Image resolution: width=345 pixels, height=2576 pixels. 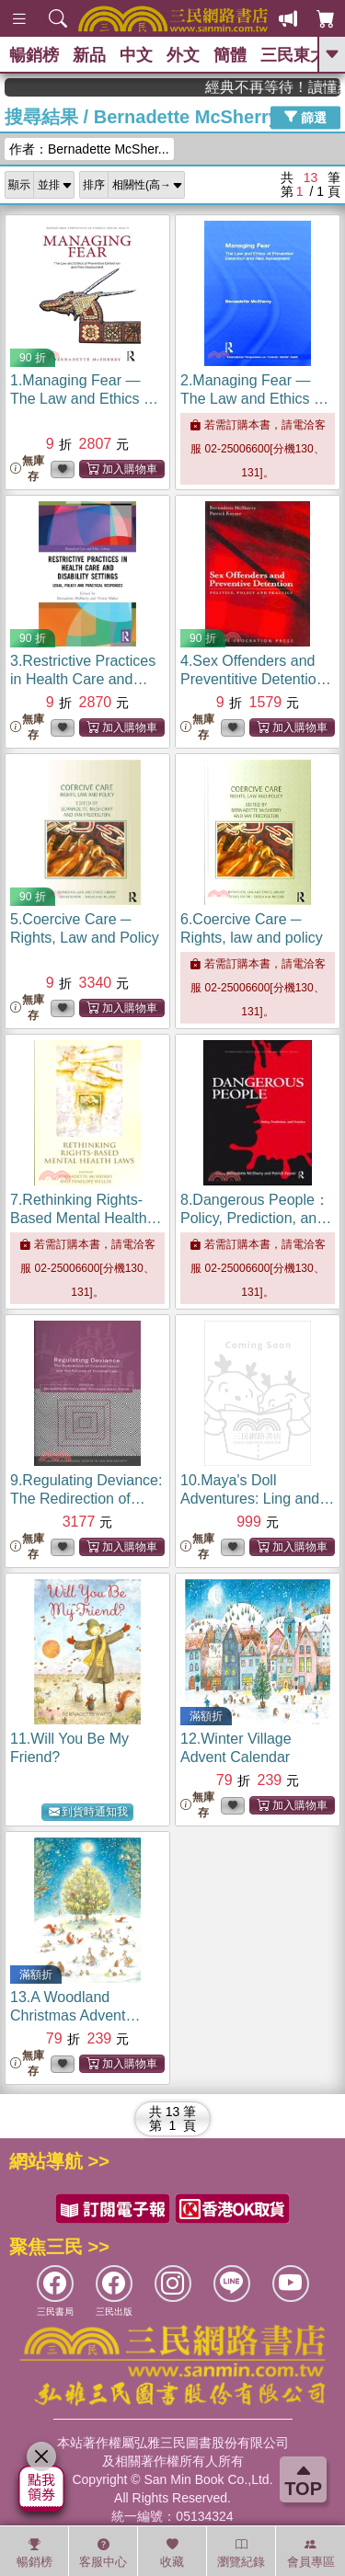 I want to click on 無庫存, so click(x=27, y=468).